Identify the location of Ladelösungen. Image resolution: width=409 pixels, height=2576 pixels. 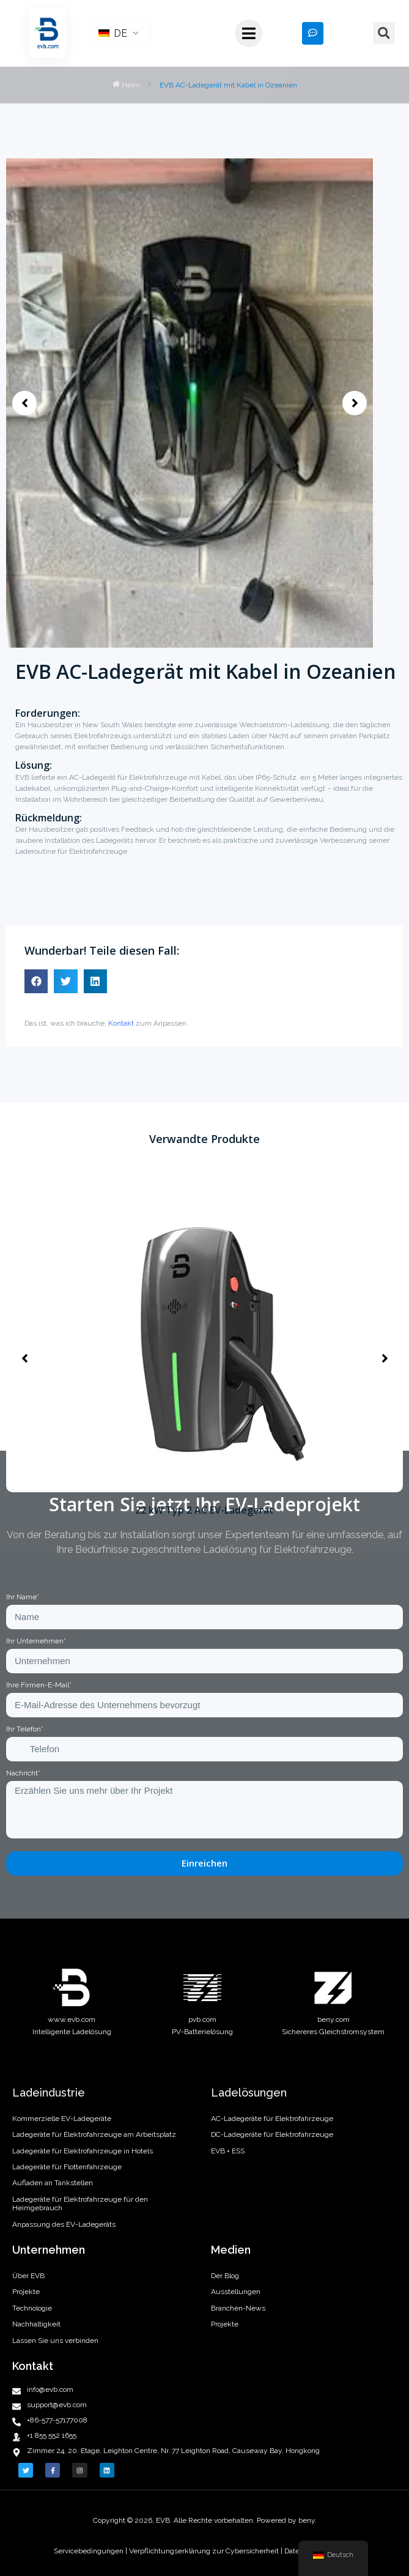
(249, 2092).